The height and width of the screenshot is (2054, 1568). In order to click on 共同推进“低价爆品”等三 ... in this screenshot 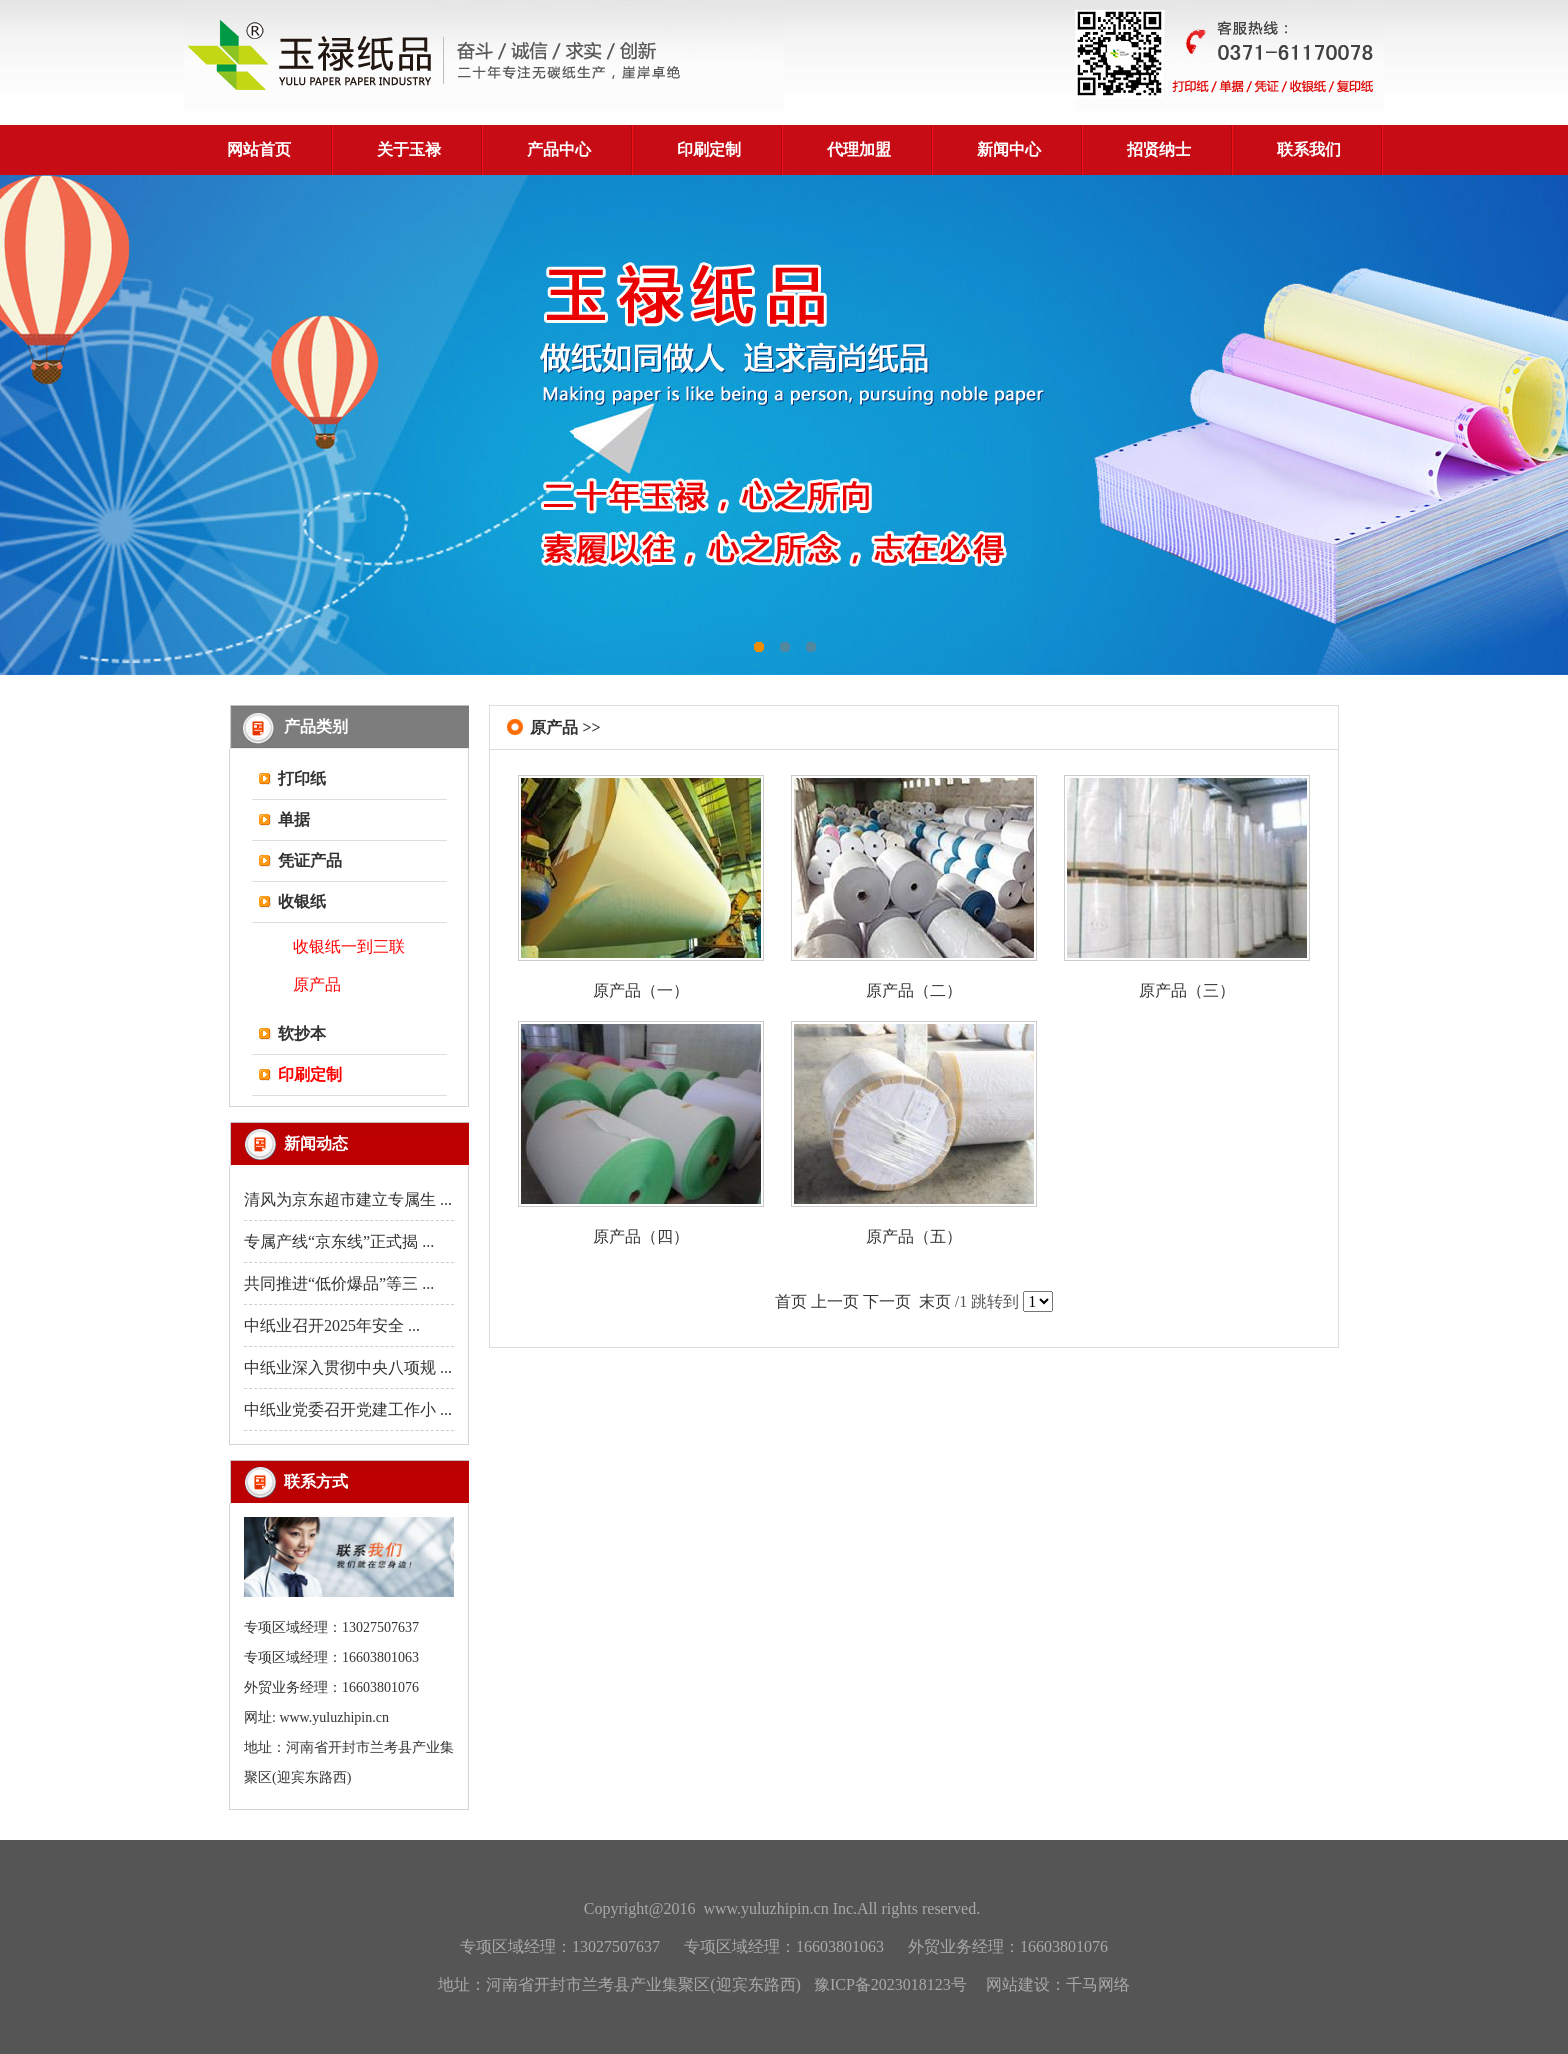, I will do `click(339, 1283)`.